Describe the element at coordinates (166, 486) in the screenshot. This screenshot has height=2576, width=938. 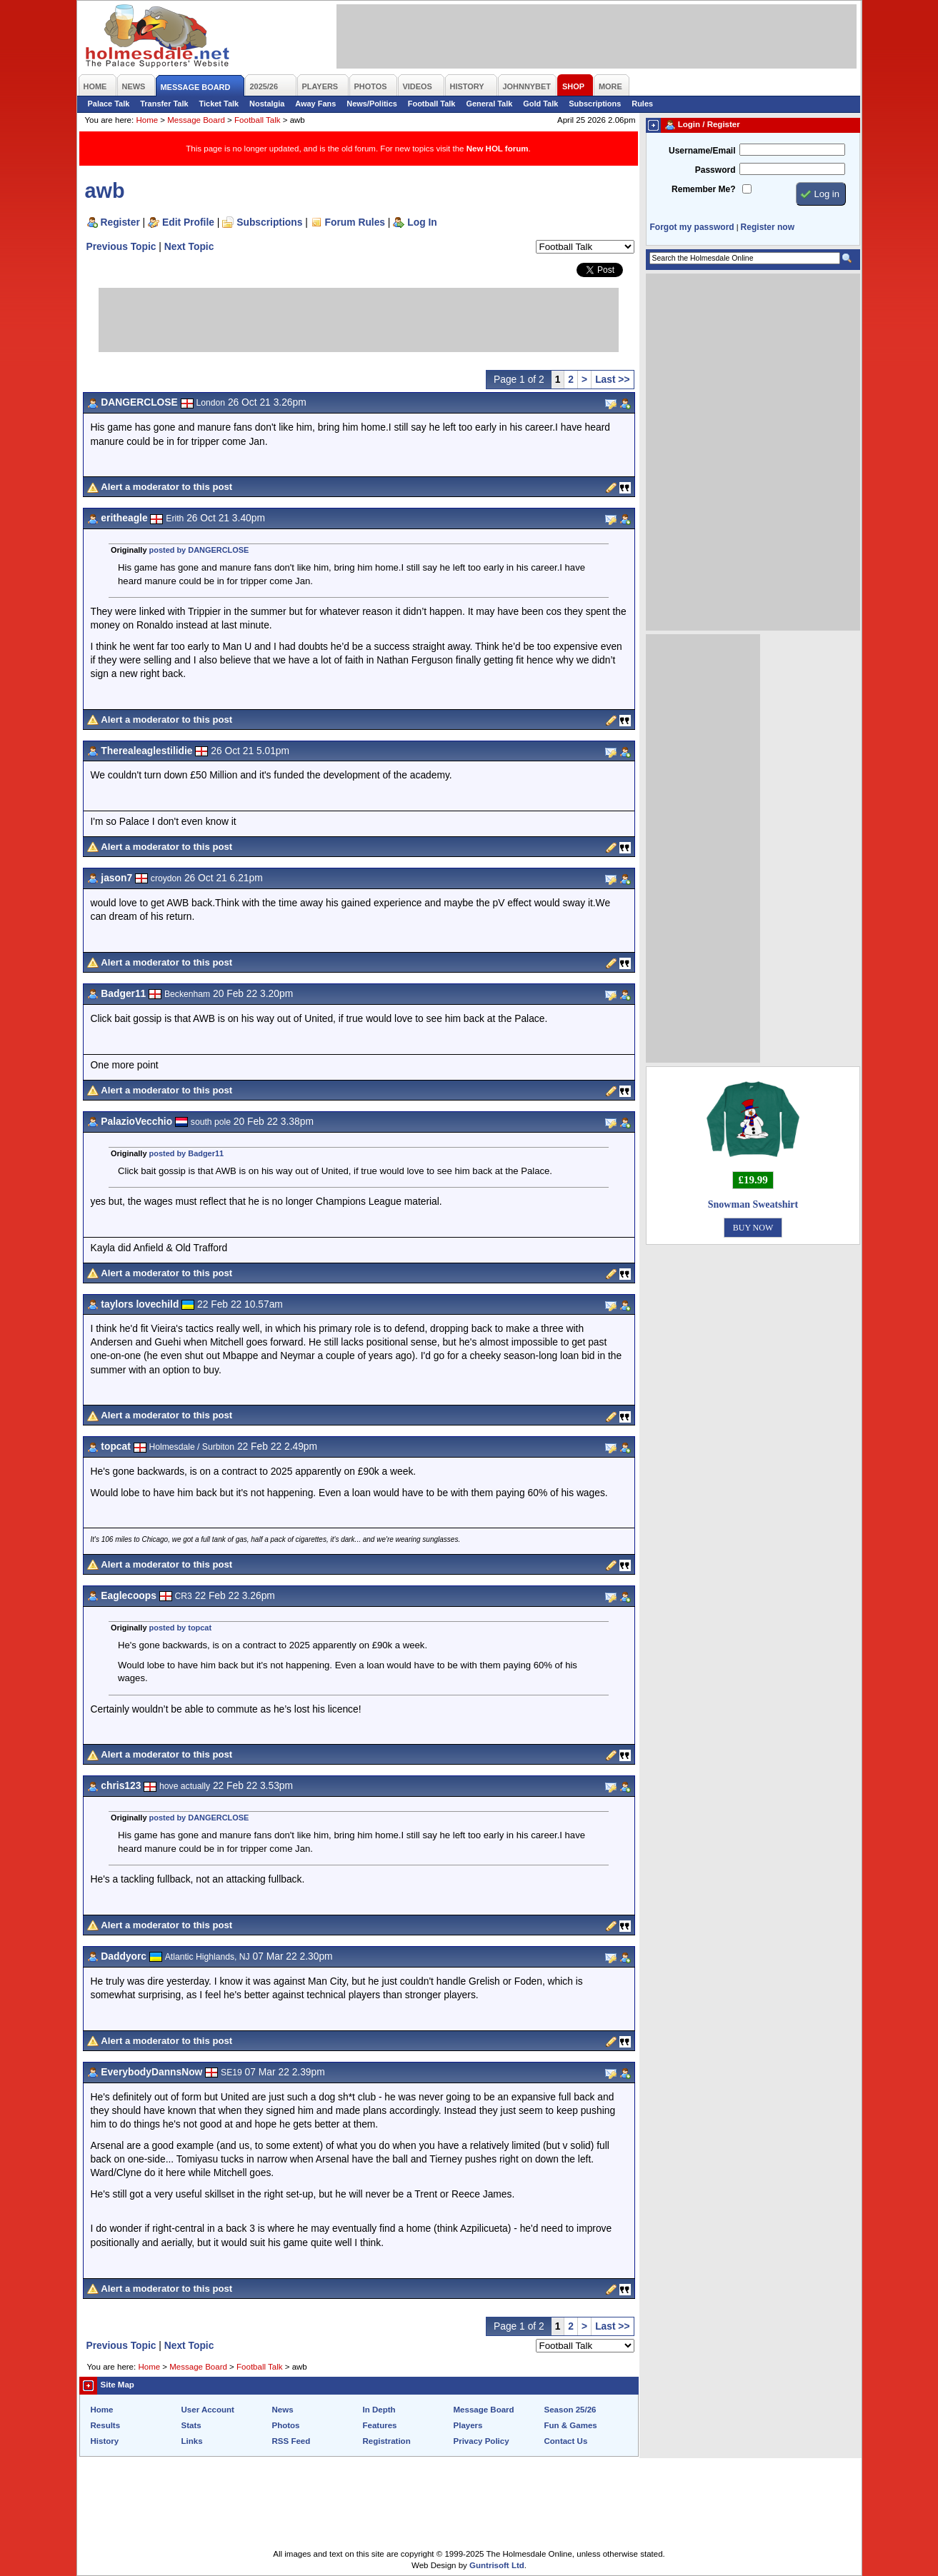
I see `Alert a moderator to this post` at that location.